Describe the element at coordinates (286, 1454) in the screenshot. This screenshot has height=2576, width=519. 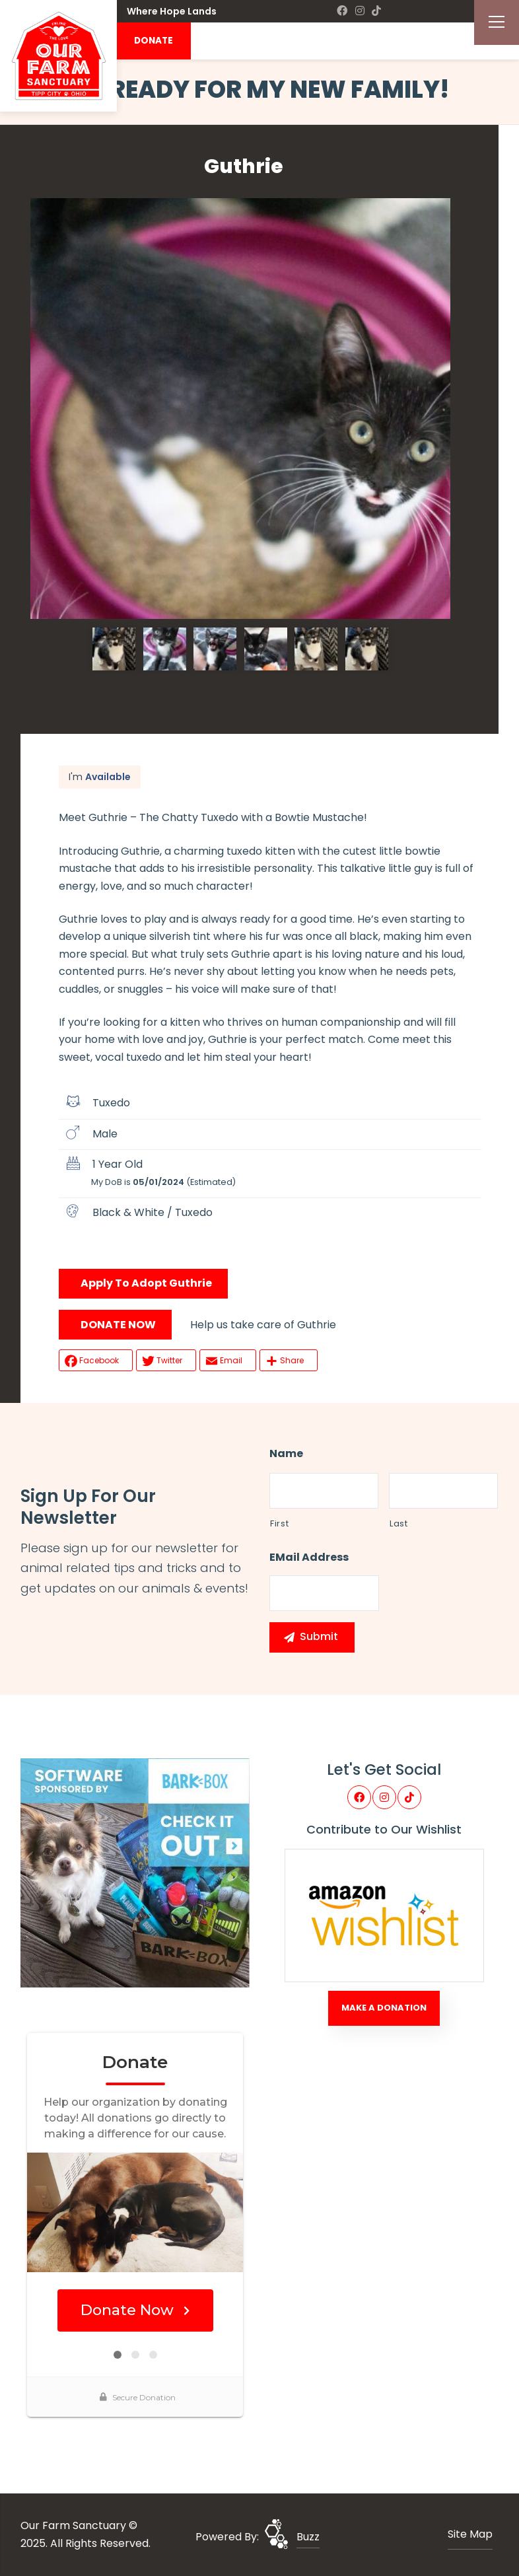
I see `Name` at that location.